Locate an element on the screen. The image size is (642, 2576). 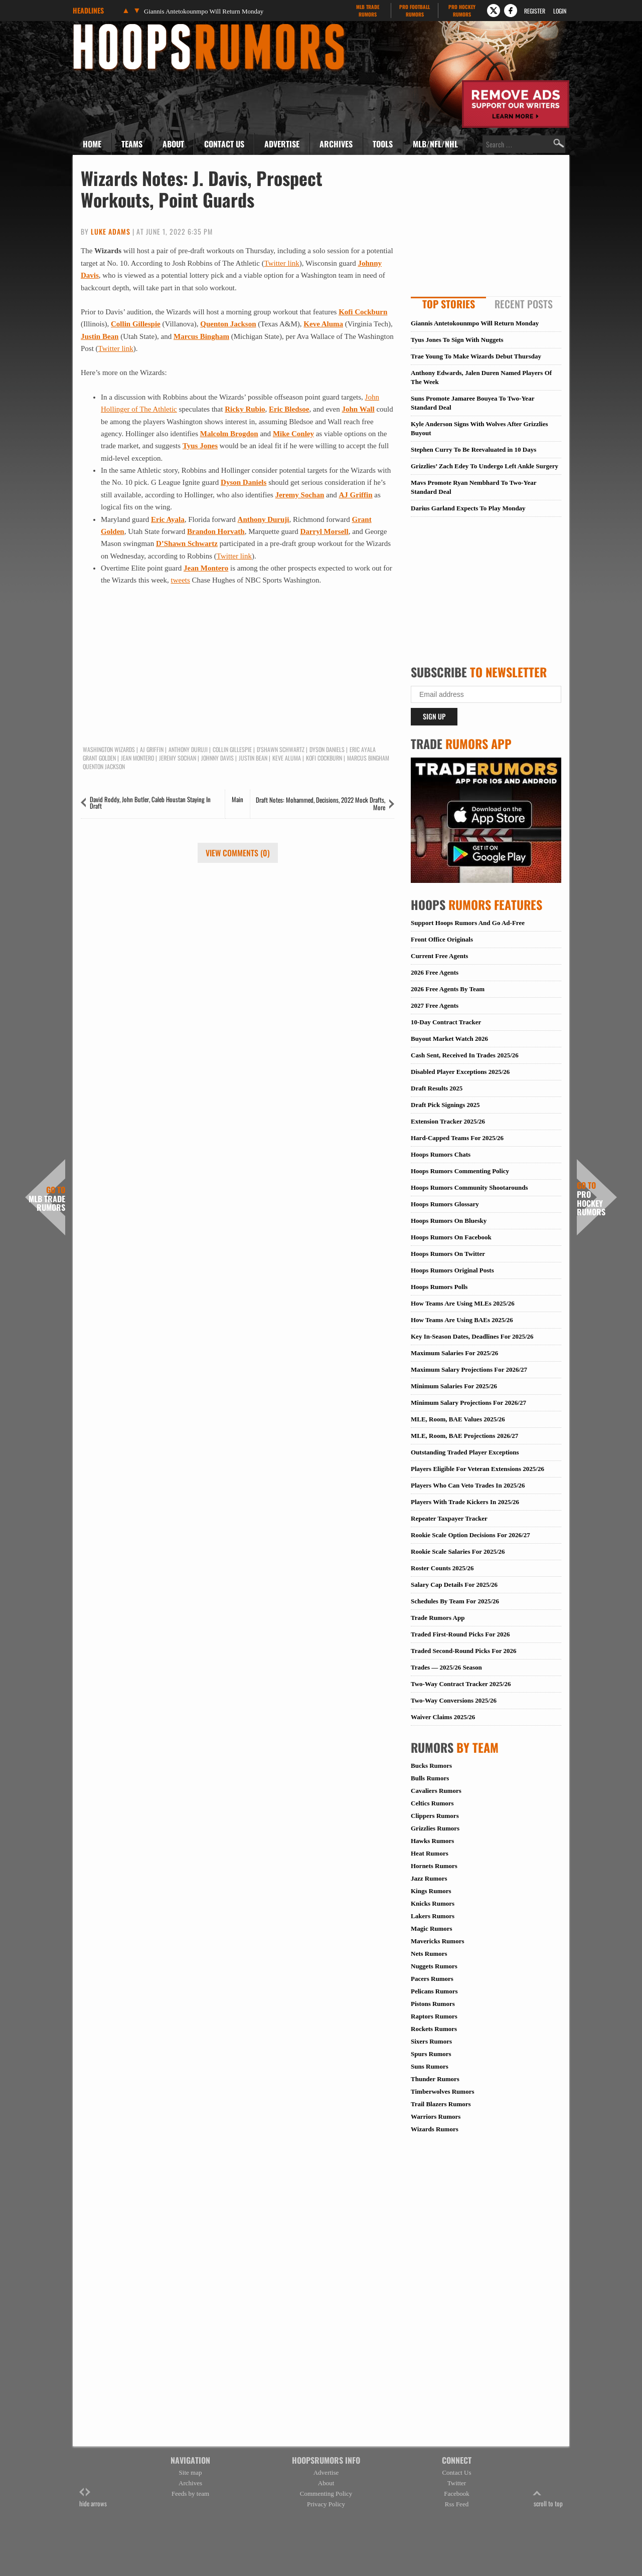
Ricky Rubio is located at coordinates (245, 409).